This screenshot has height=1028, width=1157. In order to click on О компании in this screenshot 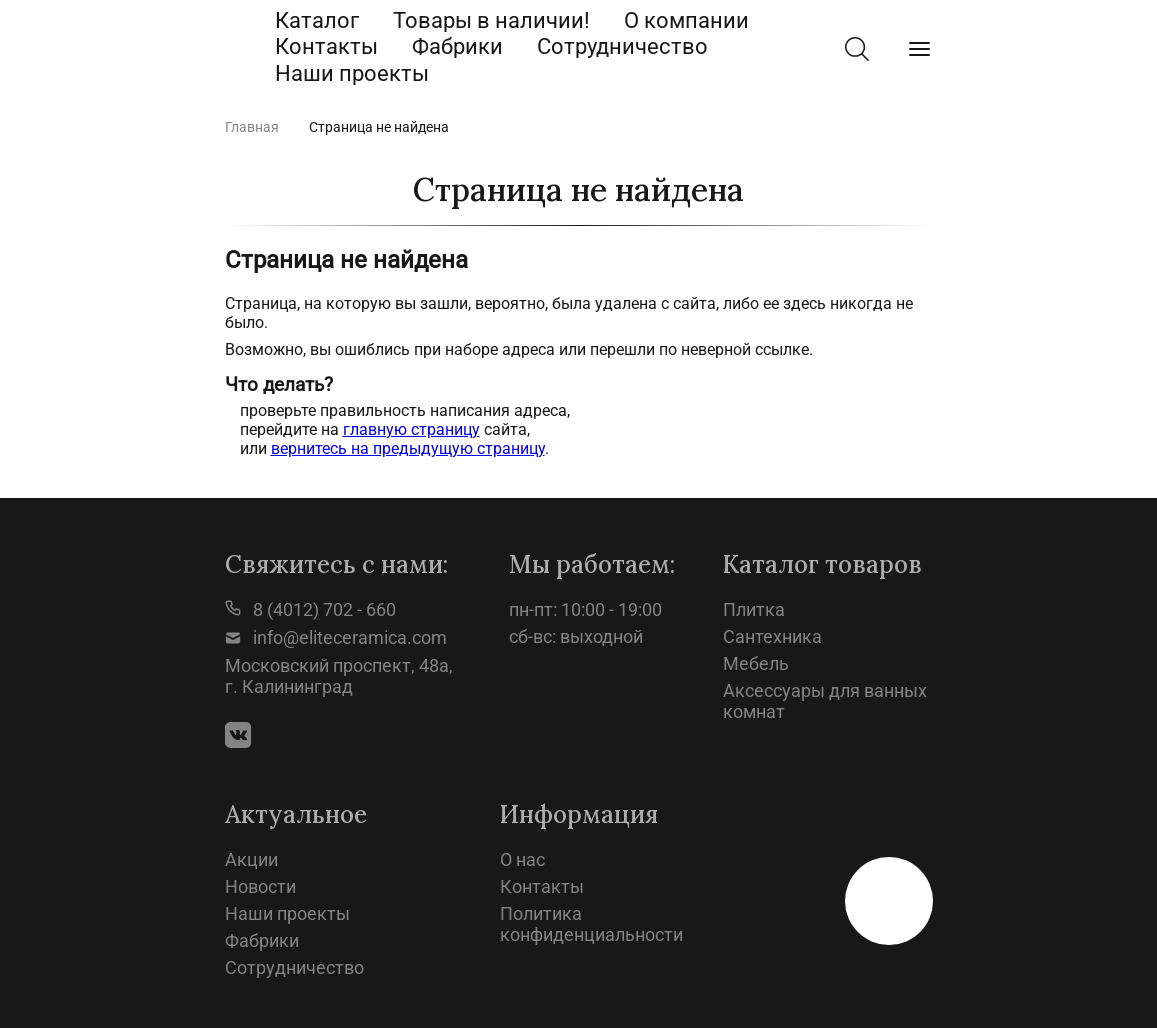, I will do `click(686, 20)`.